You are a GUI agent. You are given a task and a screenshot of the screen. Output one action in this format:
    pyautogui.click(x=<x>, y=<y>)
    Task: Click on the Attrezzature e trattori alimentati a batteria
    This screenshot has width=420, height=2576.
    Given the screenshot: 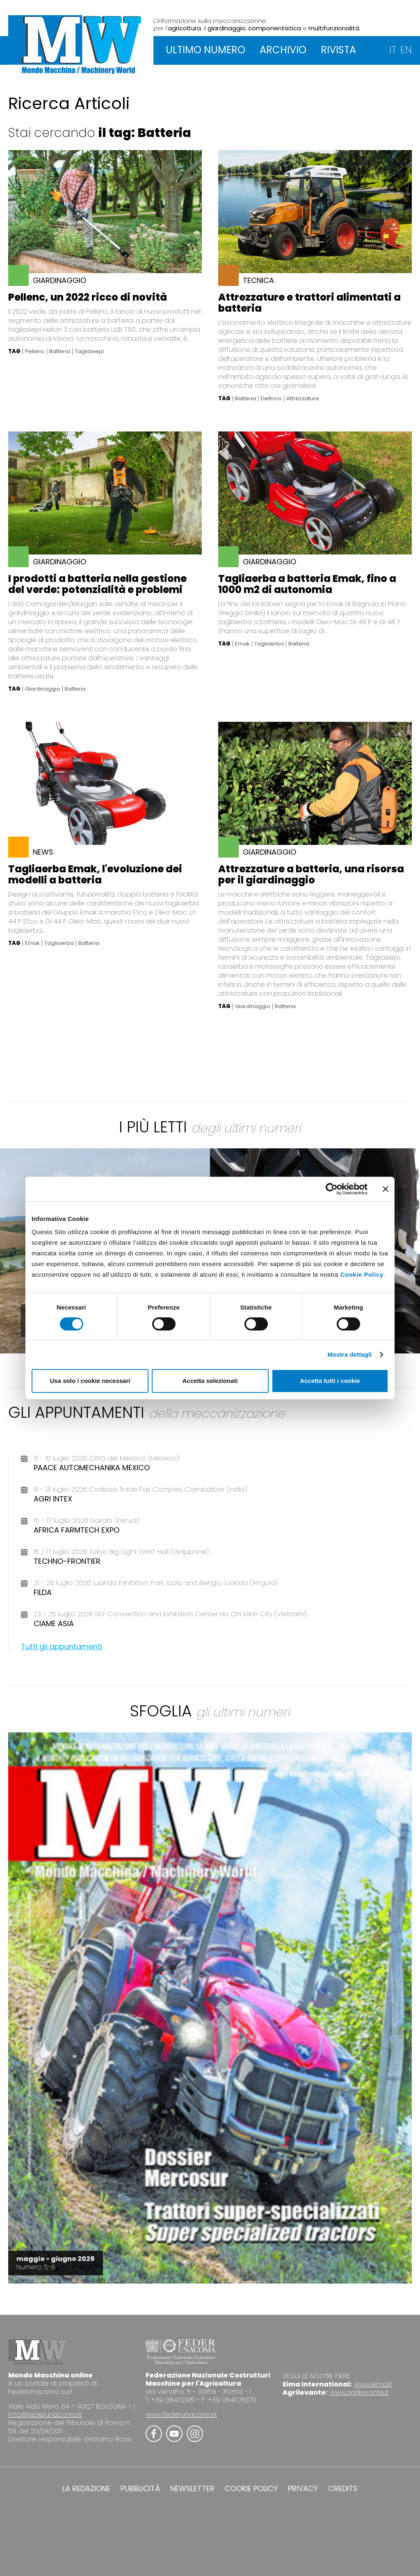 What is the action you would take?
    pyautogui.click(x=309, y=302)
    